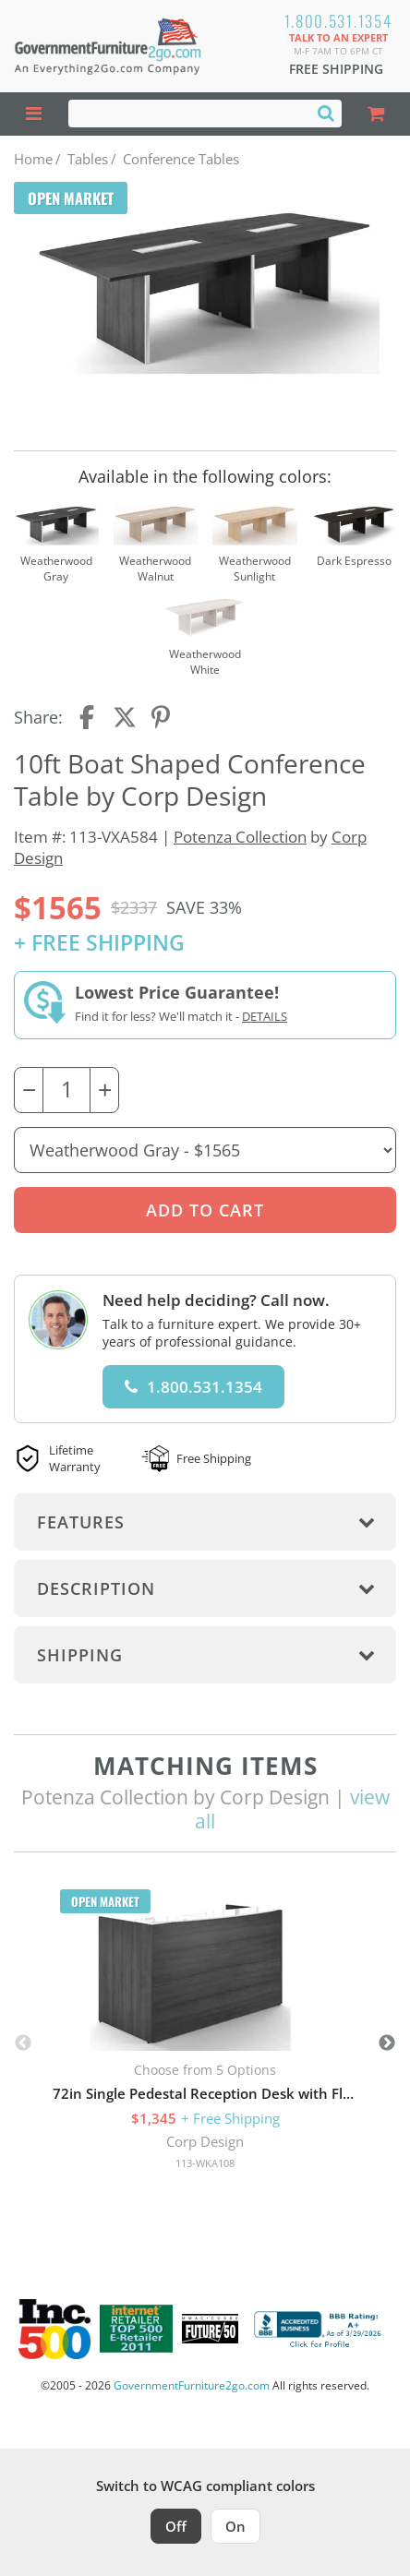 The height and width of the screenshot is (2576, 410). Describe the element at coordinates (192, 2385) in the screenshot. I see `GovernmentFurniture2go.com` at that location.